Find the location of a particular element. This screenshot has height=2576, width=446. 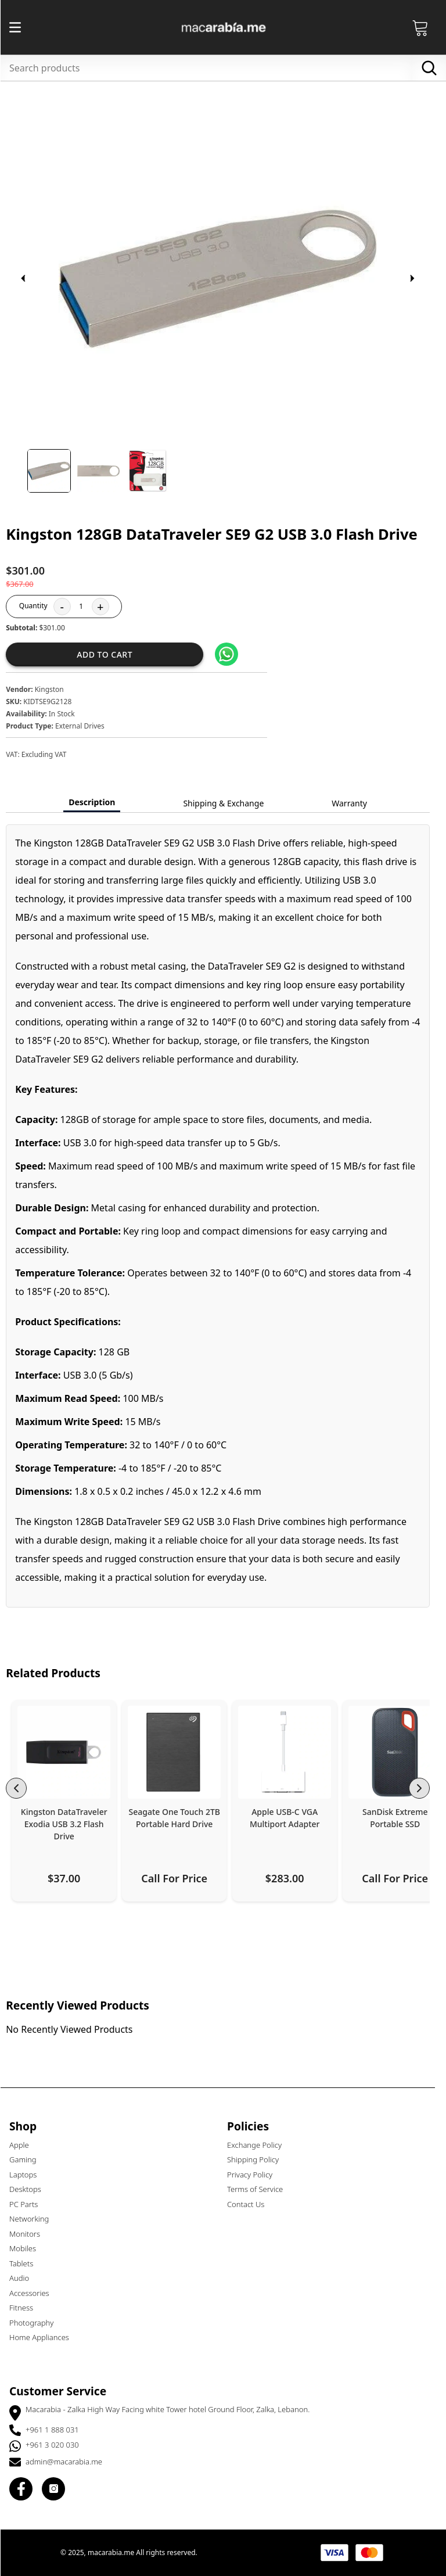

Fitness is located at coordinates (26, 2307).